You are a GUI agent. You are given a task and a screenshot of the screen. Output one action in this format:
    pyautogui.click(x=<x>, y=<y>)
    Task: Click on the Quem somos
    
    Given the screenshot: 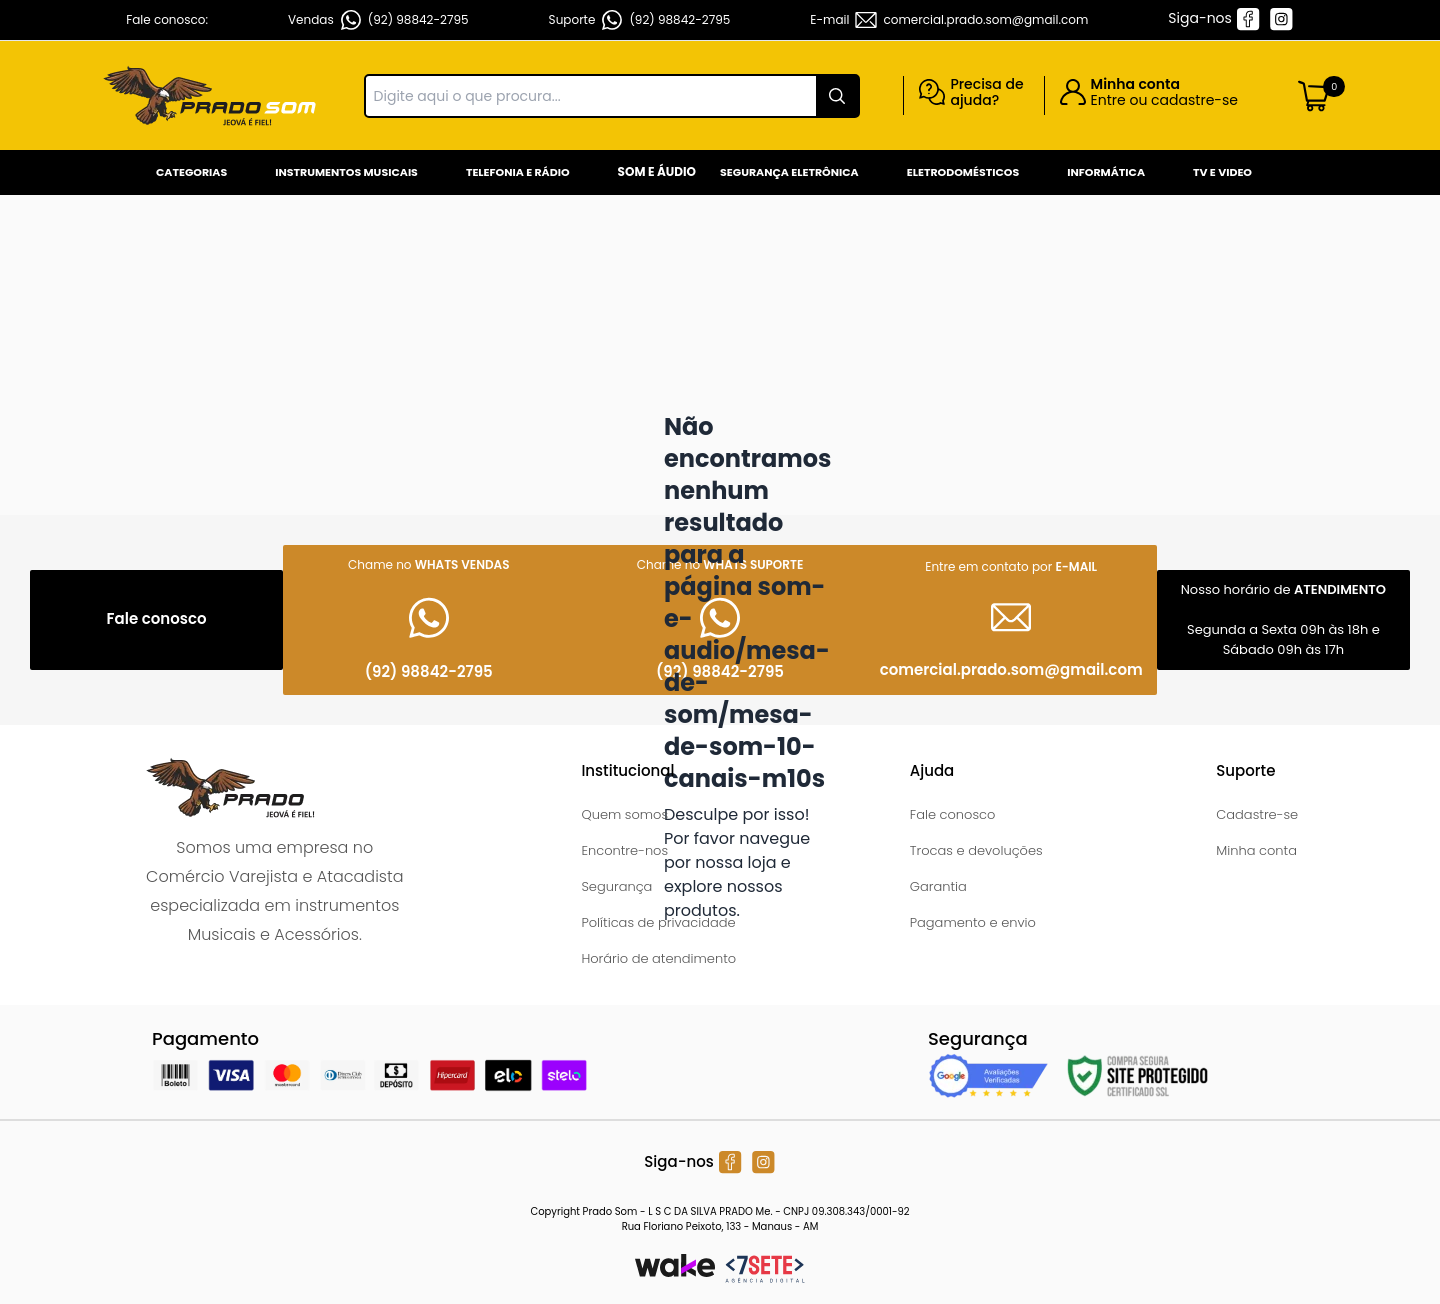 What is the action you would take?
    pyautogui.click(x=624, y=814)
    